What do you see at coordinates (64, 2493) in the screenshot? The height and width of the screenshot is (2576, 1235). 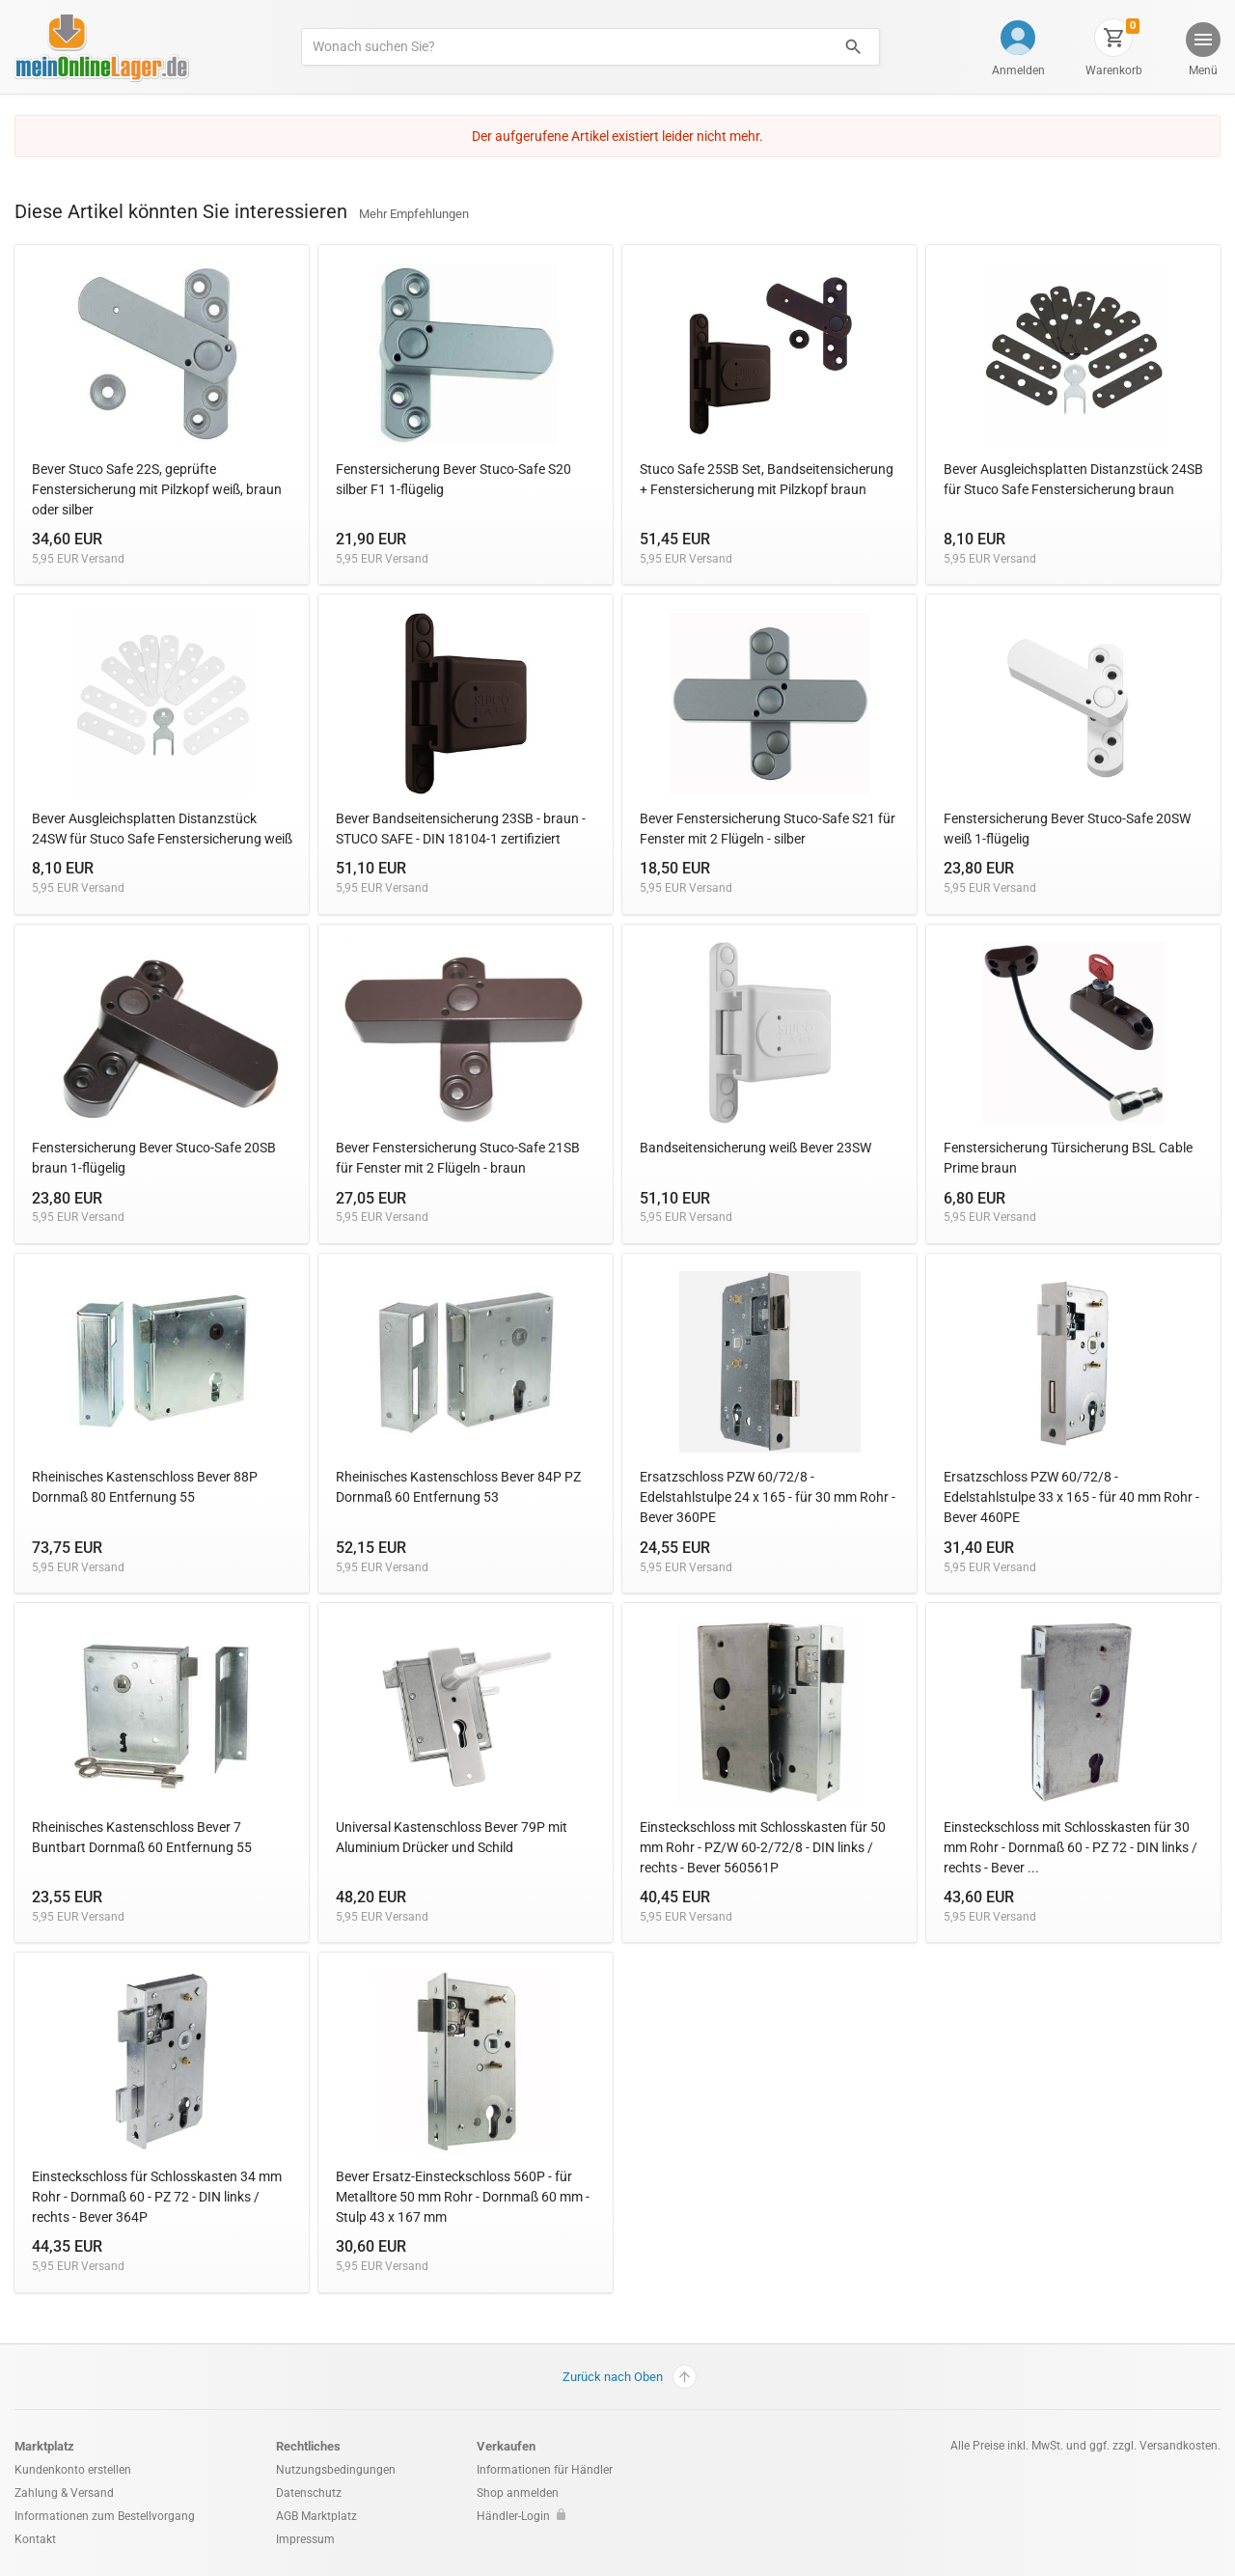 I see `Zahlung & Versand` at bounding box center [64, 2493].